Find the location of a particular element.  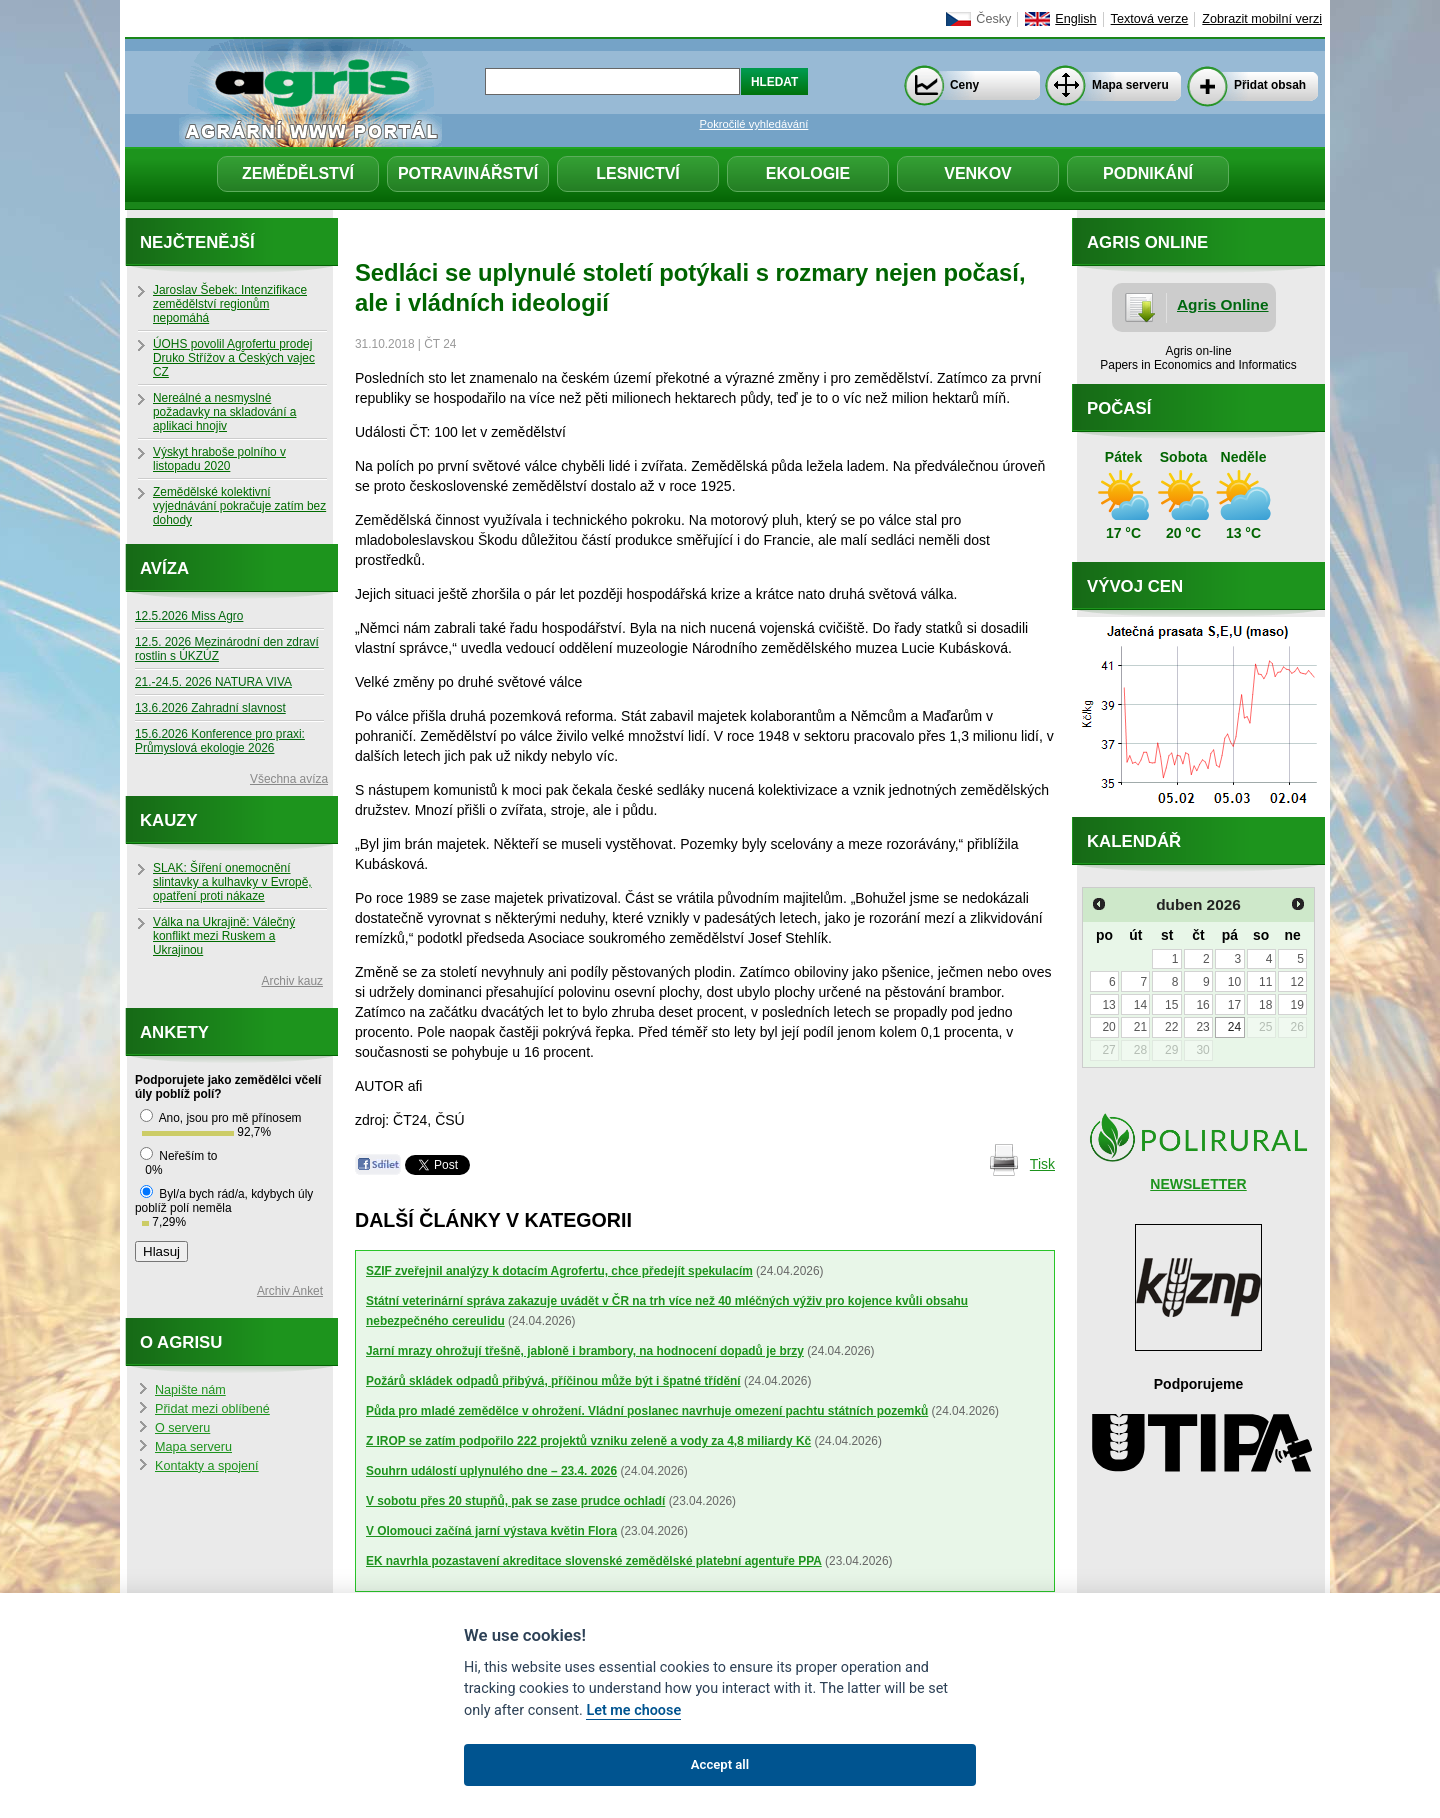

EK navrhla pozastavení akreditace slovenské zemědělské platební agentuře PPA is located at coordinates (594, 1561).